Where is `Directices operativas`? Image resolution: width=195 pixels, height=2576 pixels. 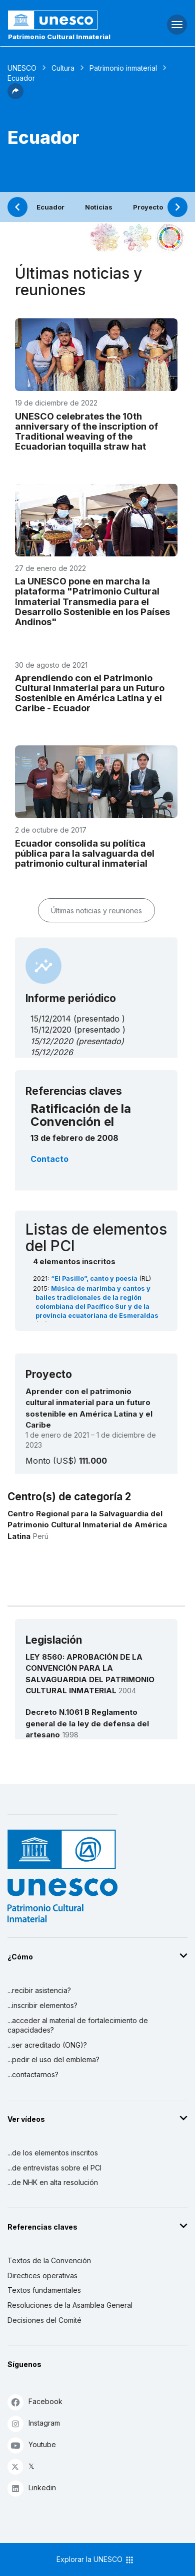 Directices operativas is located at coordinates (43, 2275).